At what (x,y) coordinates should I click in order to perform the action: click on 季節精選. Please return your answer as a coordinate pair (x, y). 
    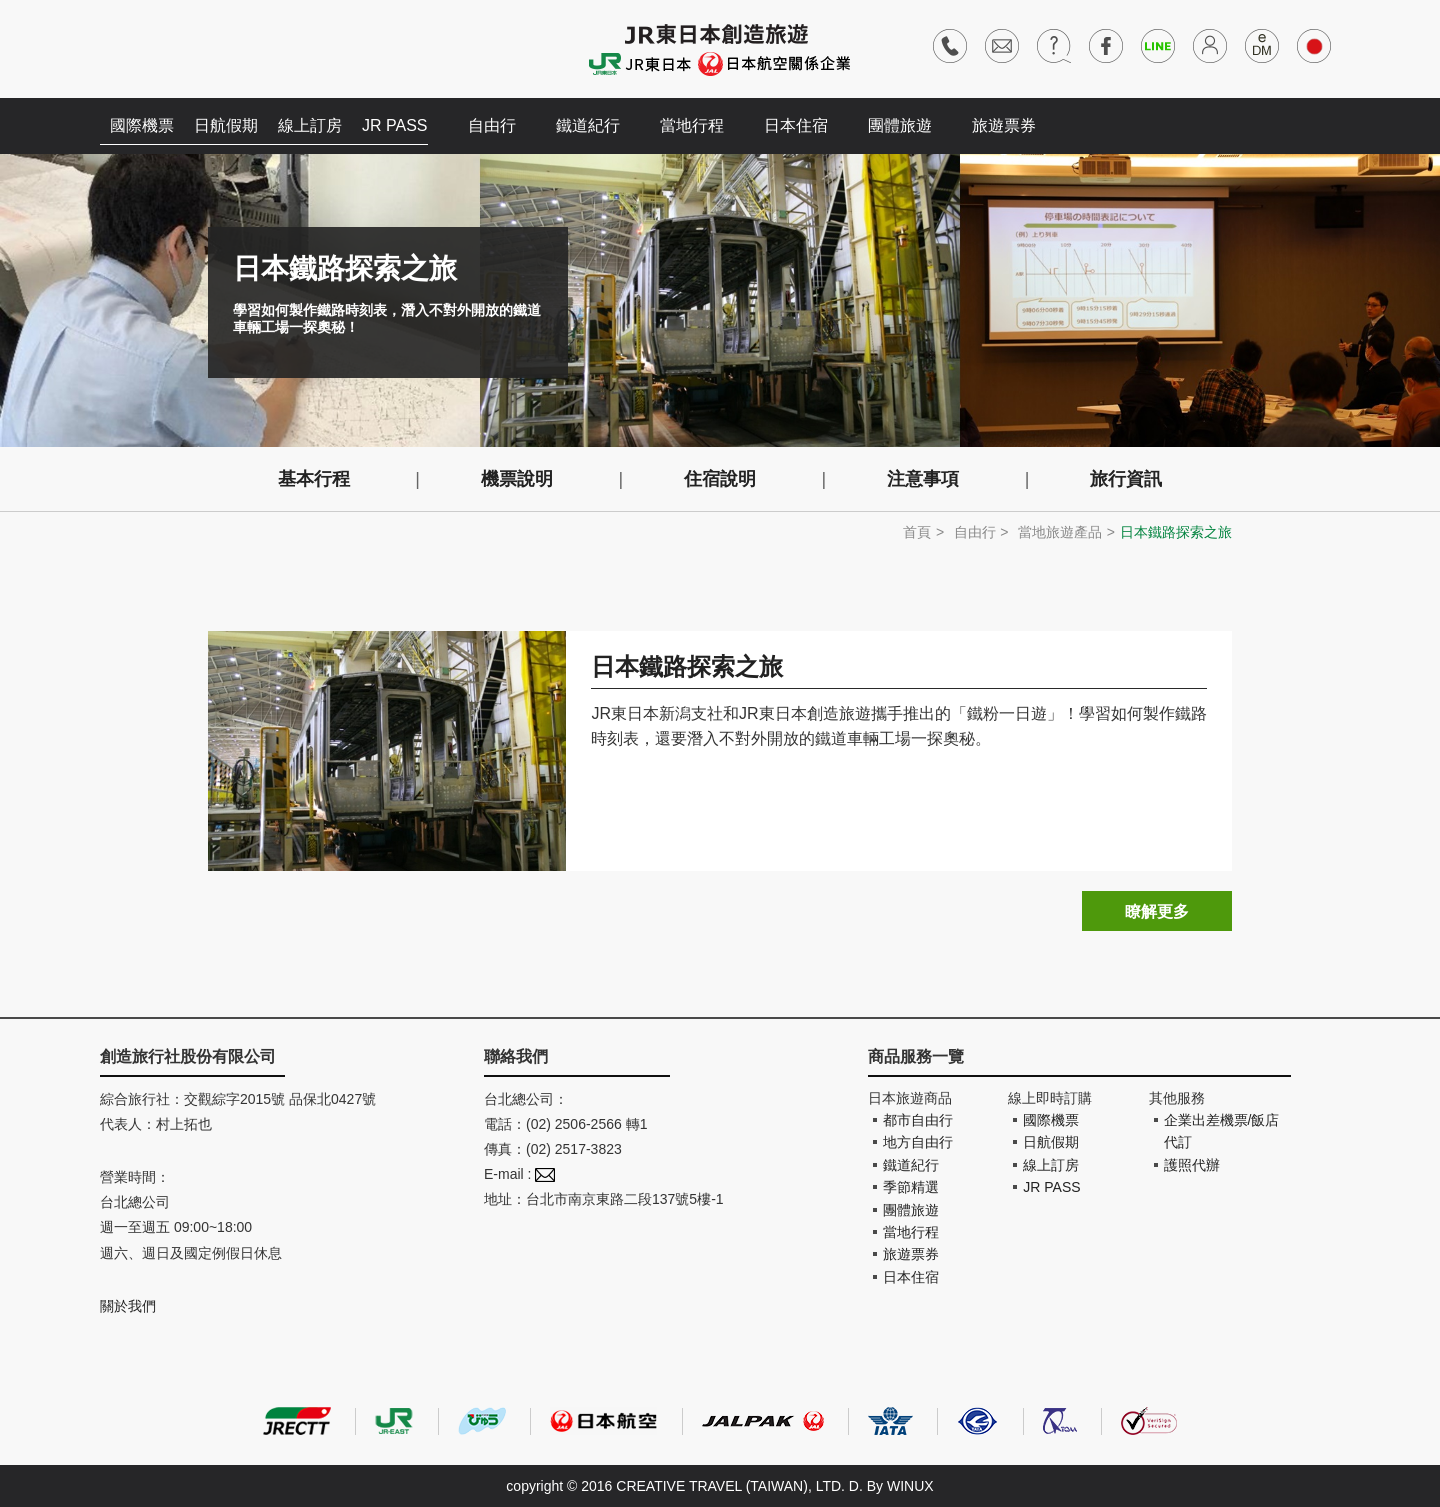
    Looking at the image, I should click on (911, 1187).